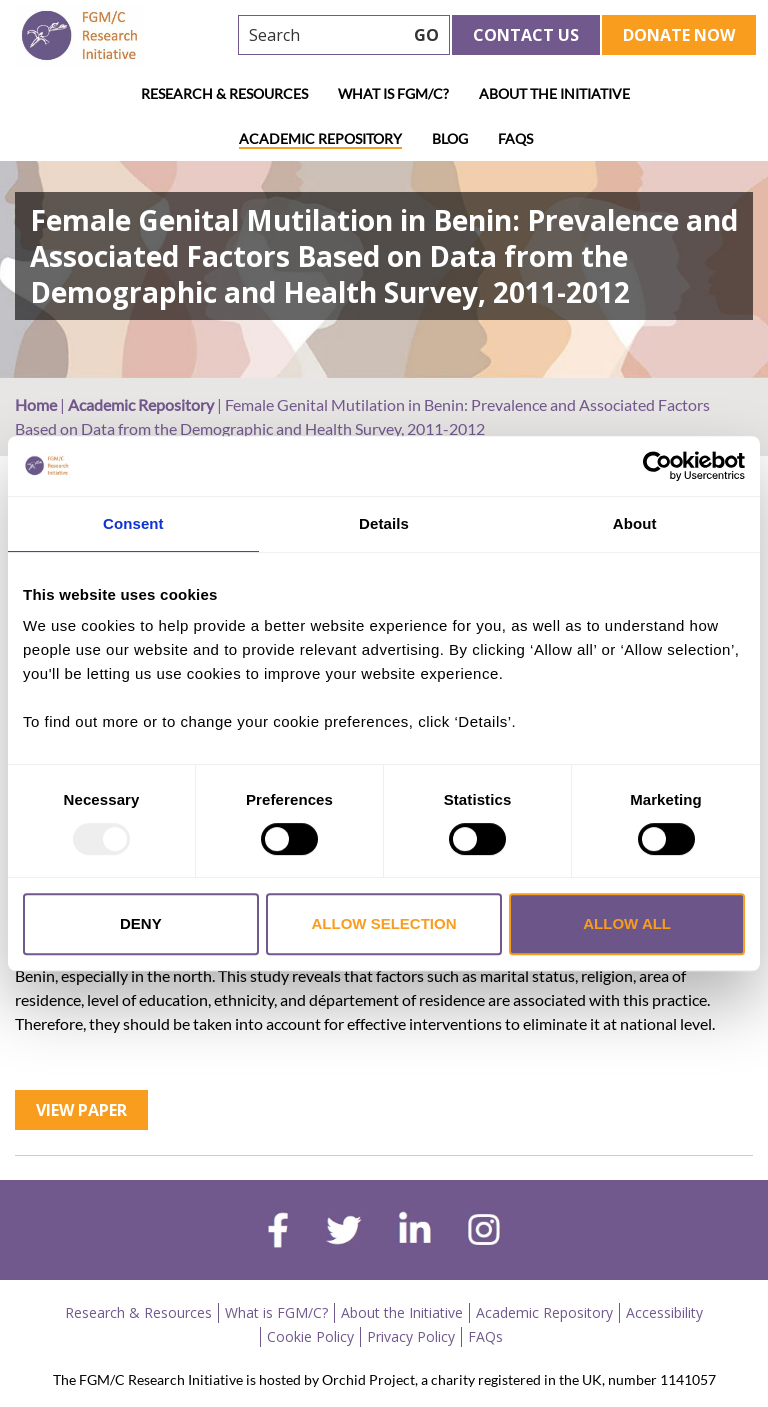 The width and height of the screenshot is (768, 1407). What do you see at coordinates (450, 138) in the screenshot?
I see `Blog` at bounding box center [450, 138].